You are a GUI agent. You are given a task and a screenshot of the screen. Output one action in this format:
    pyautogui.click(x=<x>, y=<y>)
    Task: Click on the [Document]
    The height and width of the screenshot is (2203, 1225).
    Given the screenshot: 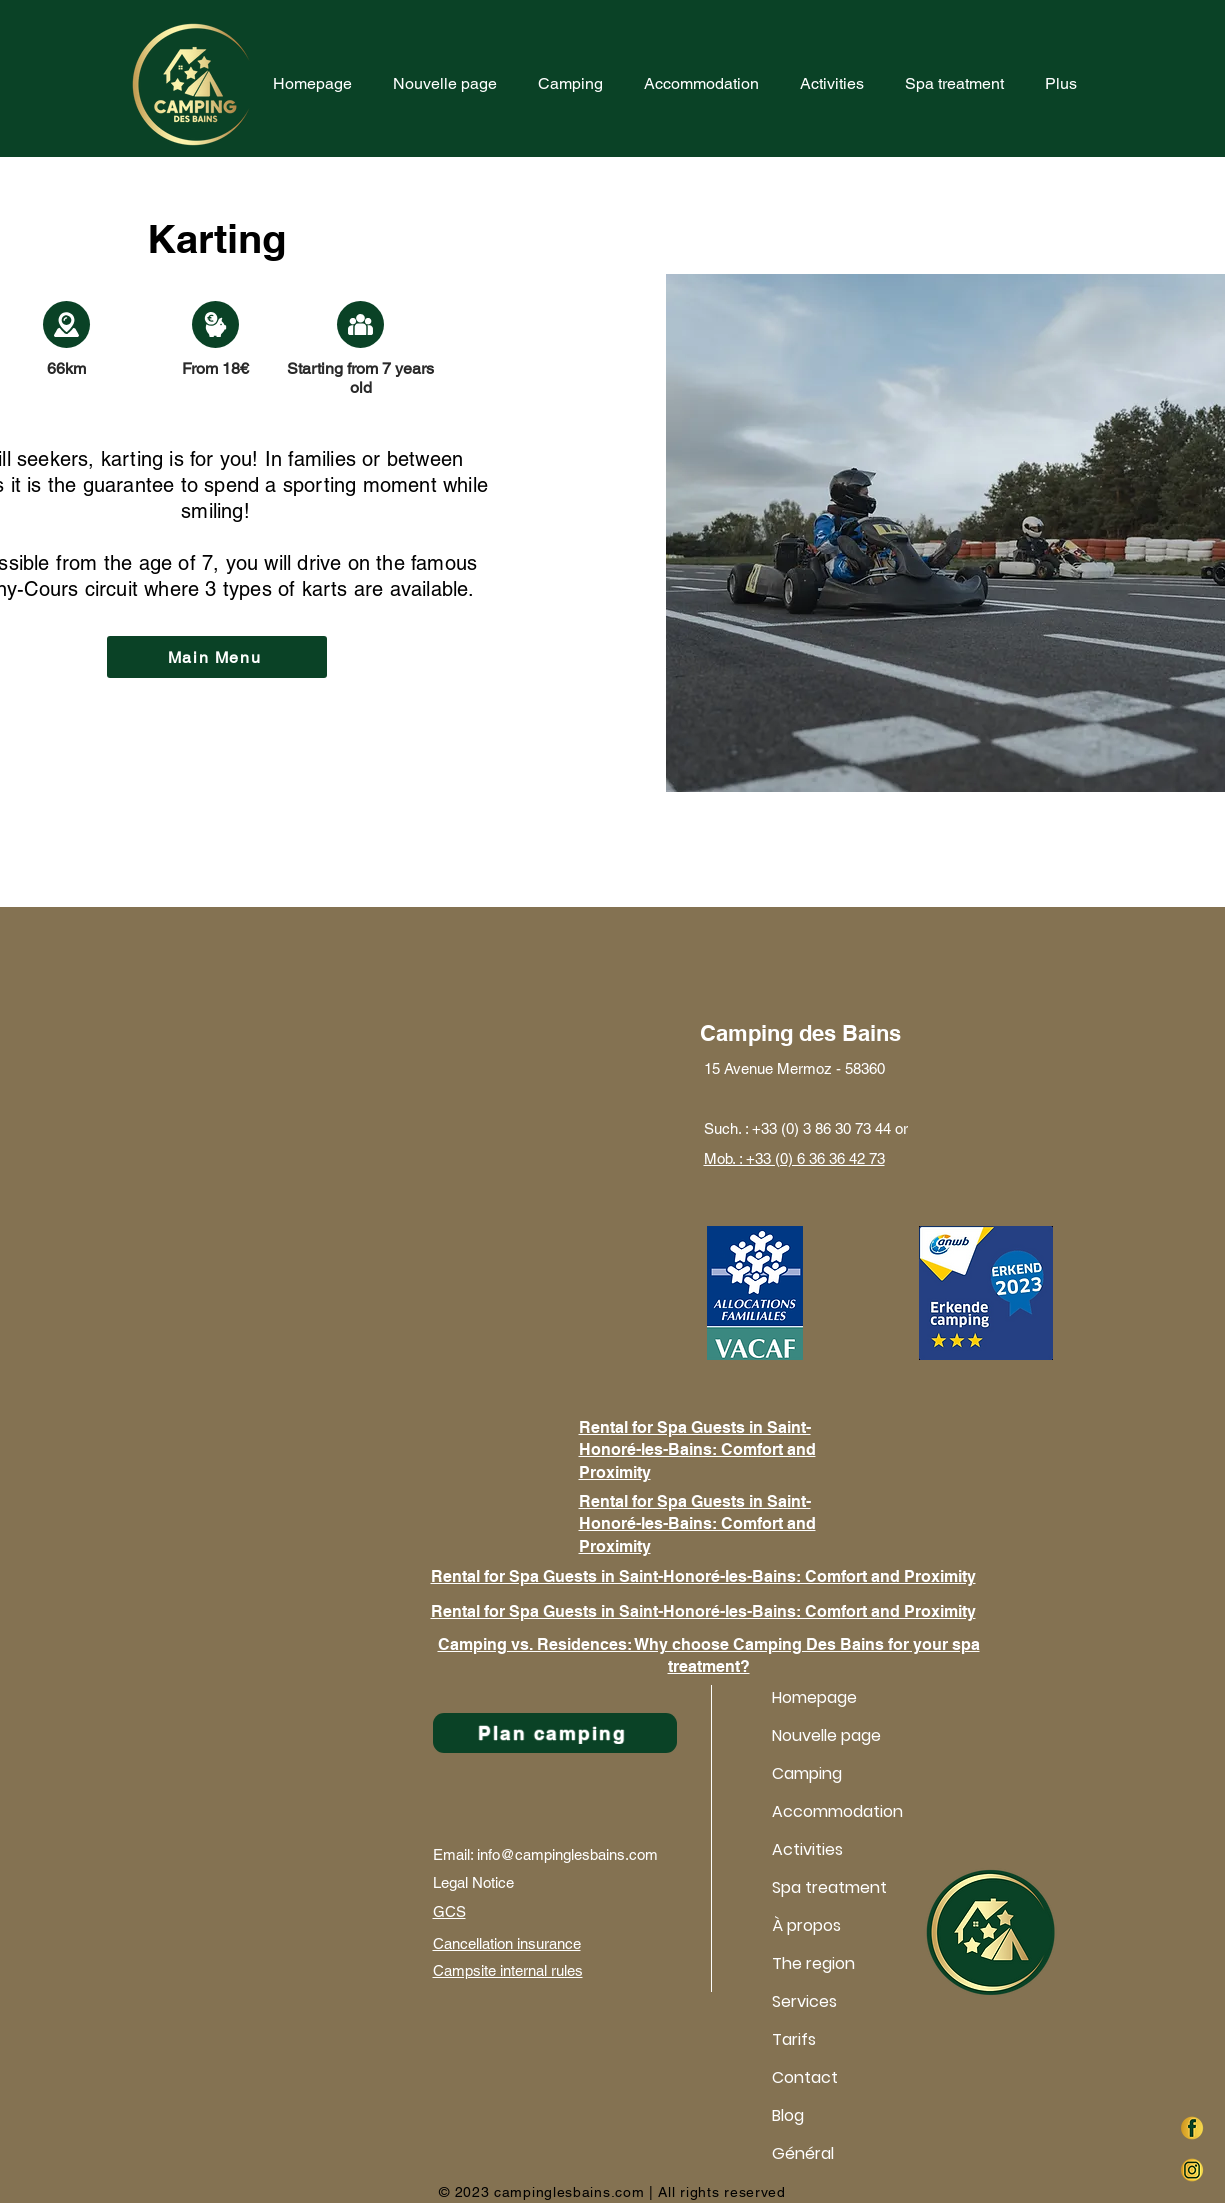 What is the action you would take?
    pyautogui.click(x=66, y=324)
    